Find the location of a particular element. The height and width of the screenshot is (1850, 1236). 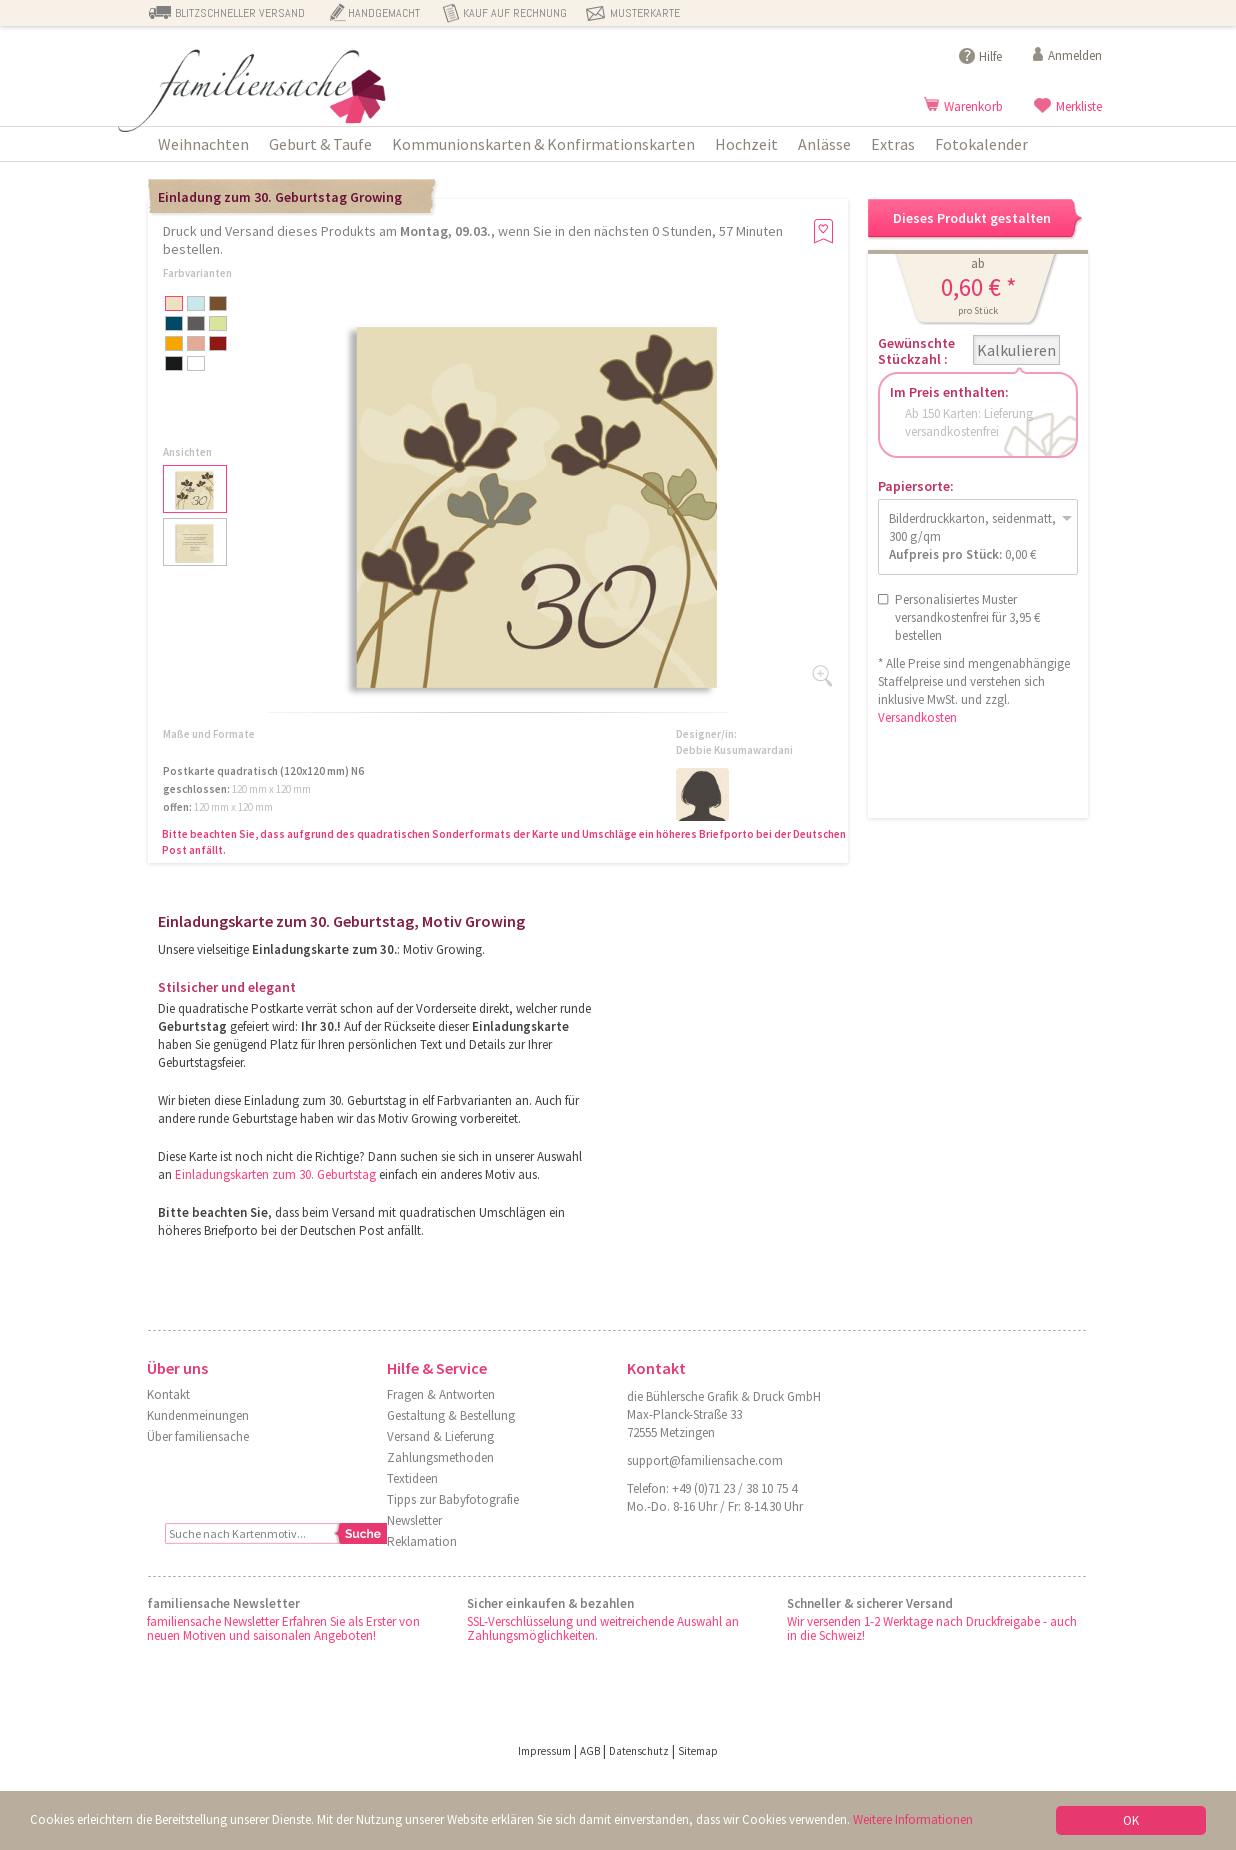

Textideen is located at coordinates (412, 1478).